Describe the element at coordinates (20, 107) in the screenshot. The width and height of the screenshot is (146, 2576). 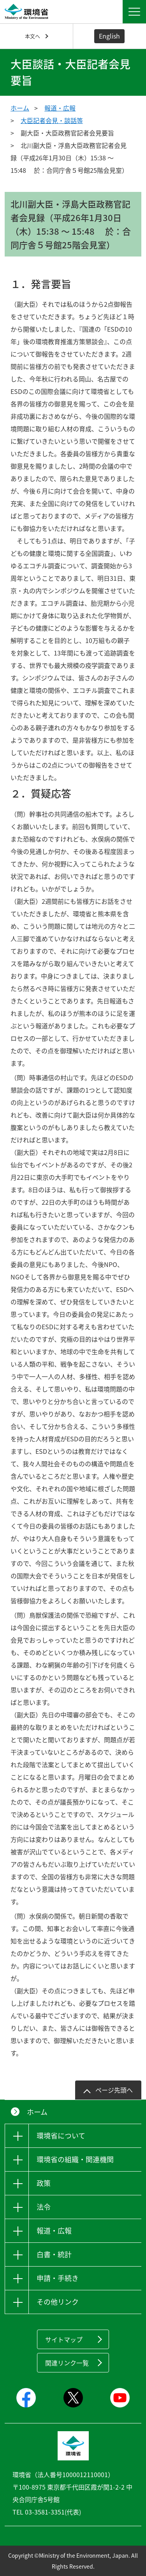
I see `ホーム` at that location.